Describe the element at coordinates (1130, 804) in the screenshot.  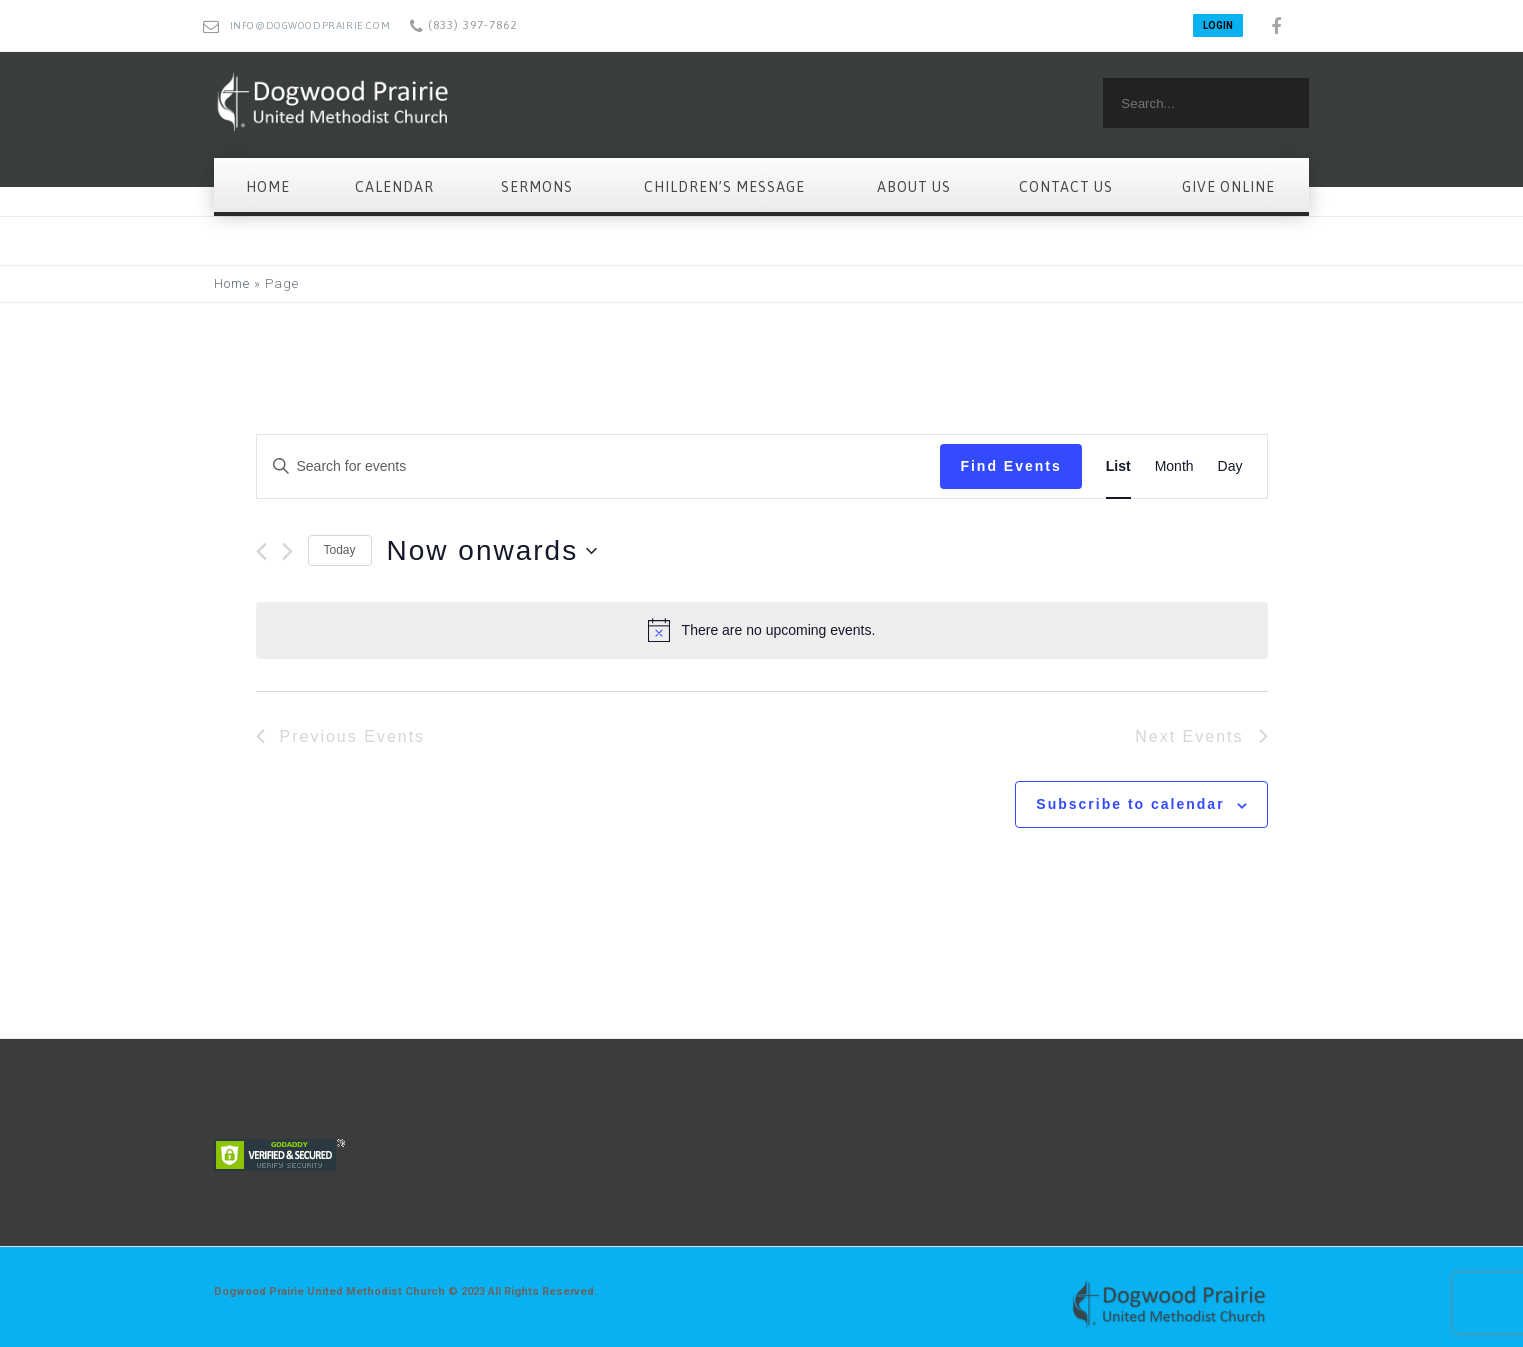
I see `Subscribe to calendar` at that location.